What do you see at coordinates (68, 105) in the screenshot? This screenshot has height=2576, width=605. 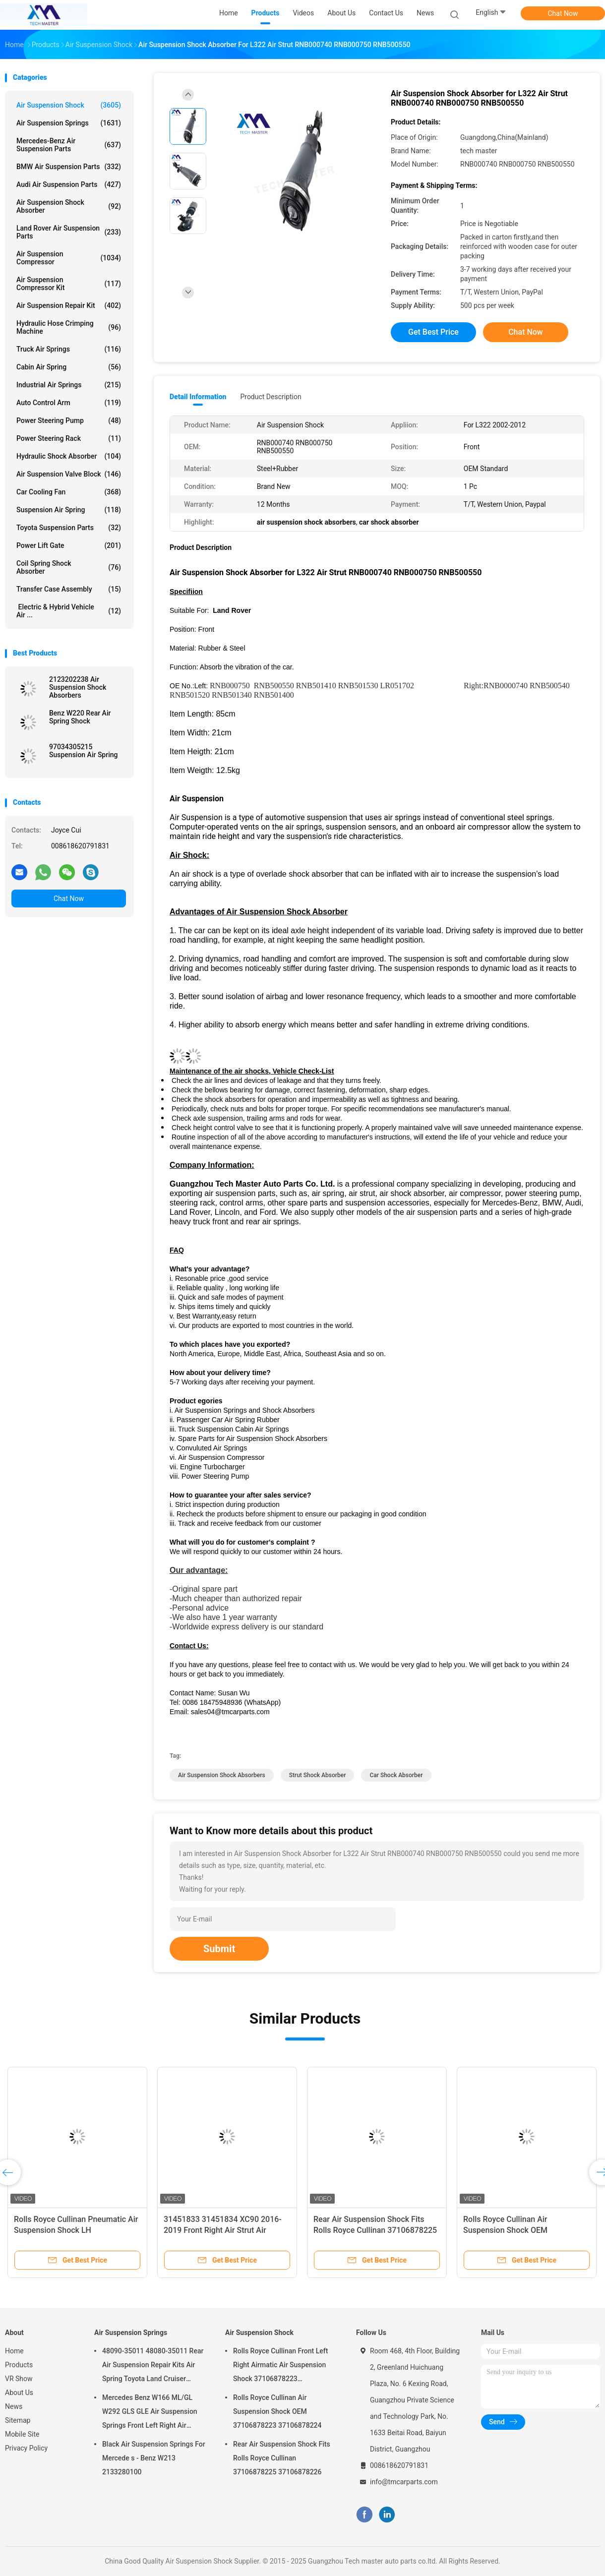 I see `Air Suspension Shock` at bounding box center [68, 105].